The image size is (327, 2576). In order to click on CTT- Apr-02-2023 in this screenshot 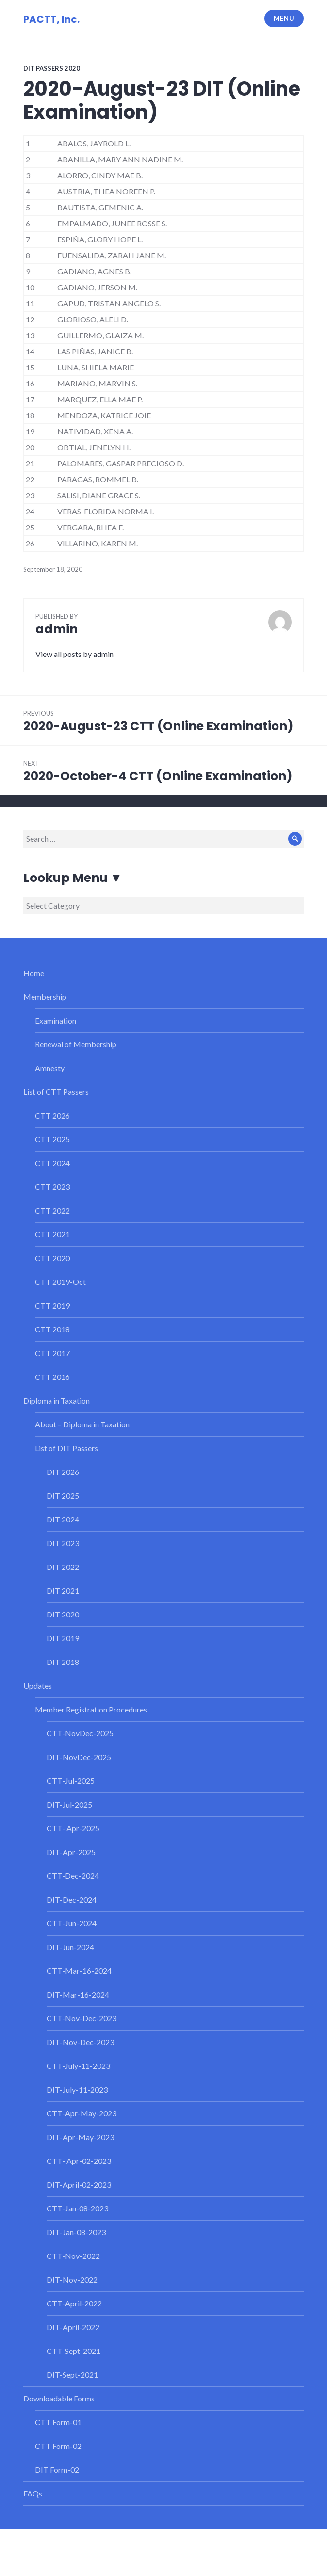, I will do `click(79, 2160)`.